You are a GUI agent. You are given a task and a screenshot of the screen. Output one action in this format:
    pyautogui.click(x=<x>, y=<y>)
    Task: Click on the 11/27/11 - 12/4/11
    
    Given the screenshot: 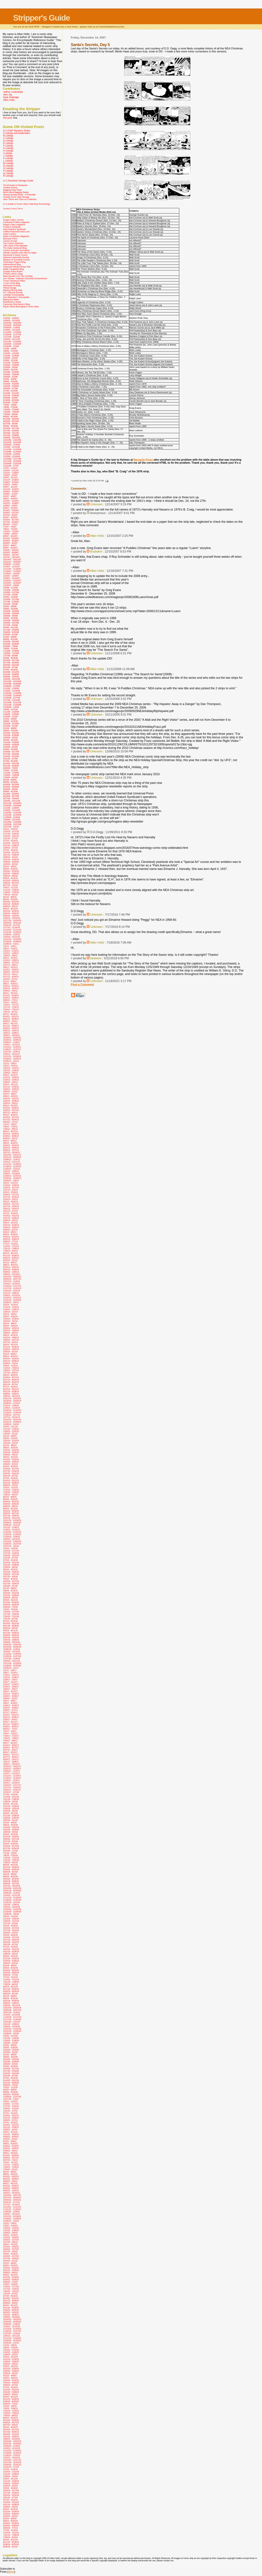 What is the action you would take?
    pyautogui.click(x=11, y=1051)
    